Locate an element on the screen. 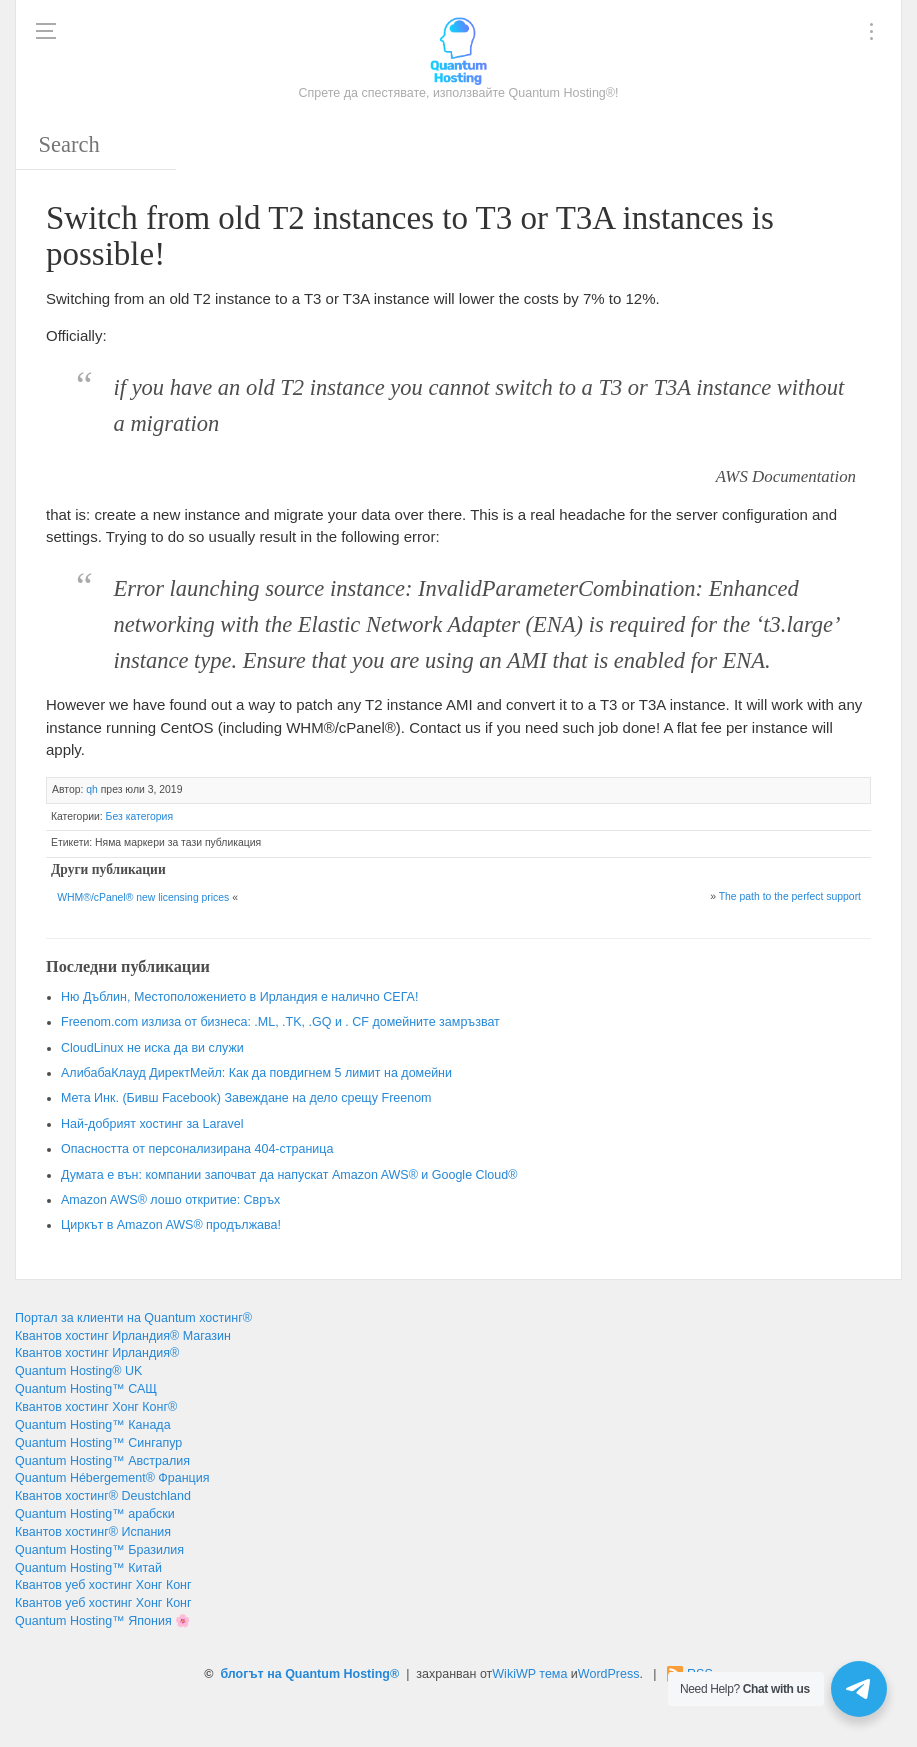 Image resolution: width=917 pixels, height=1747 pixels. Quantum Hosting® UK is located at coordinates (78, 1371).